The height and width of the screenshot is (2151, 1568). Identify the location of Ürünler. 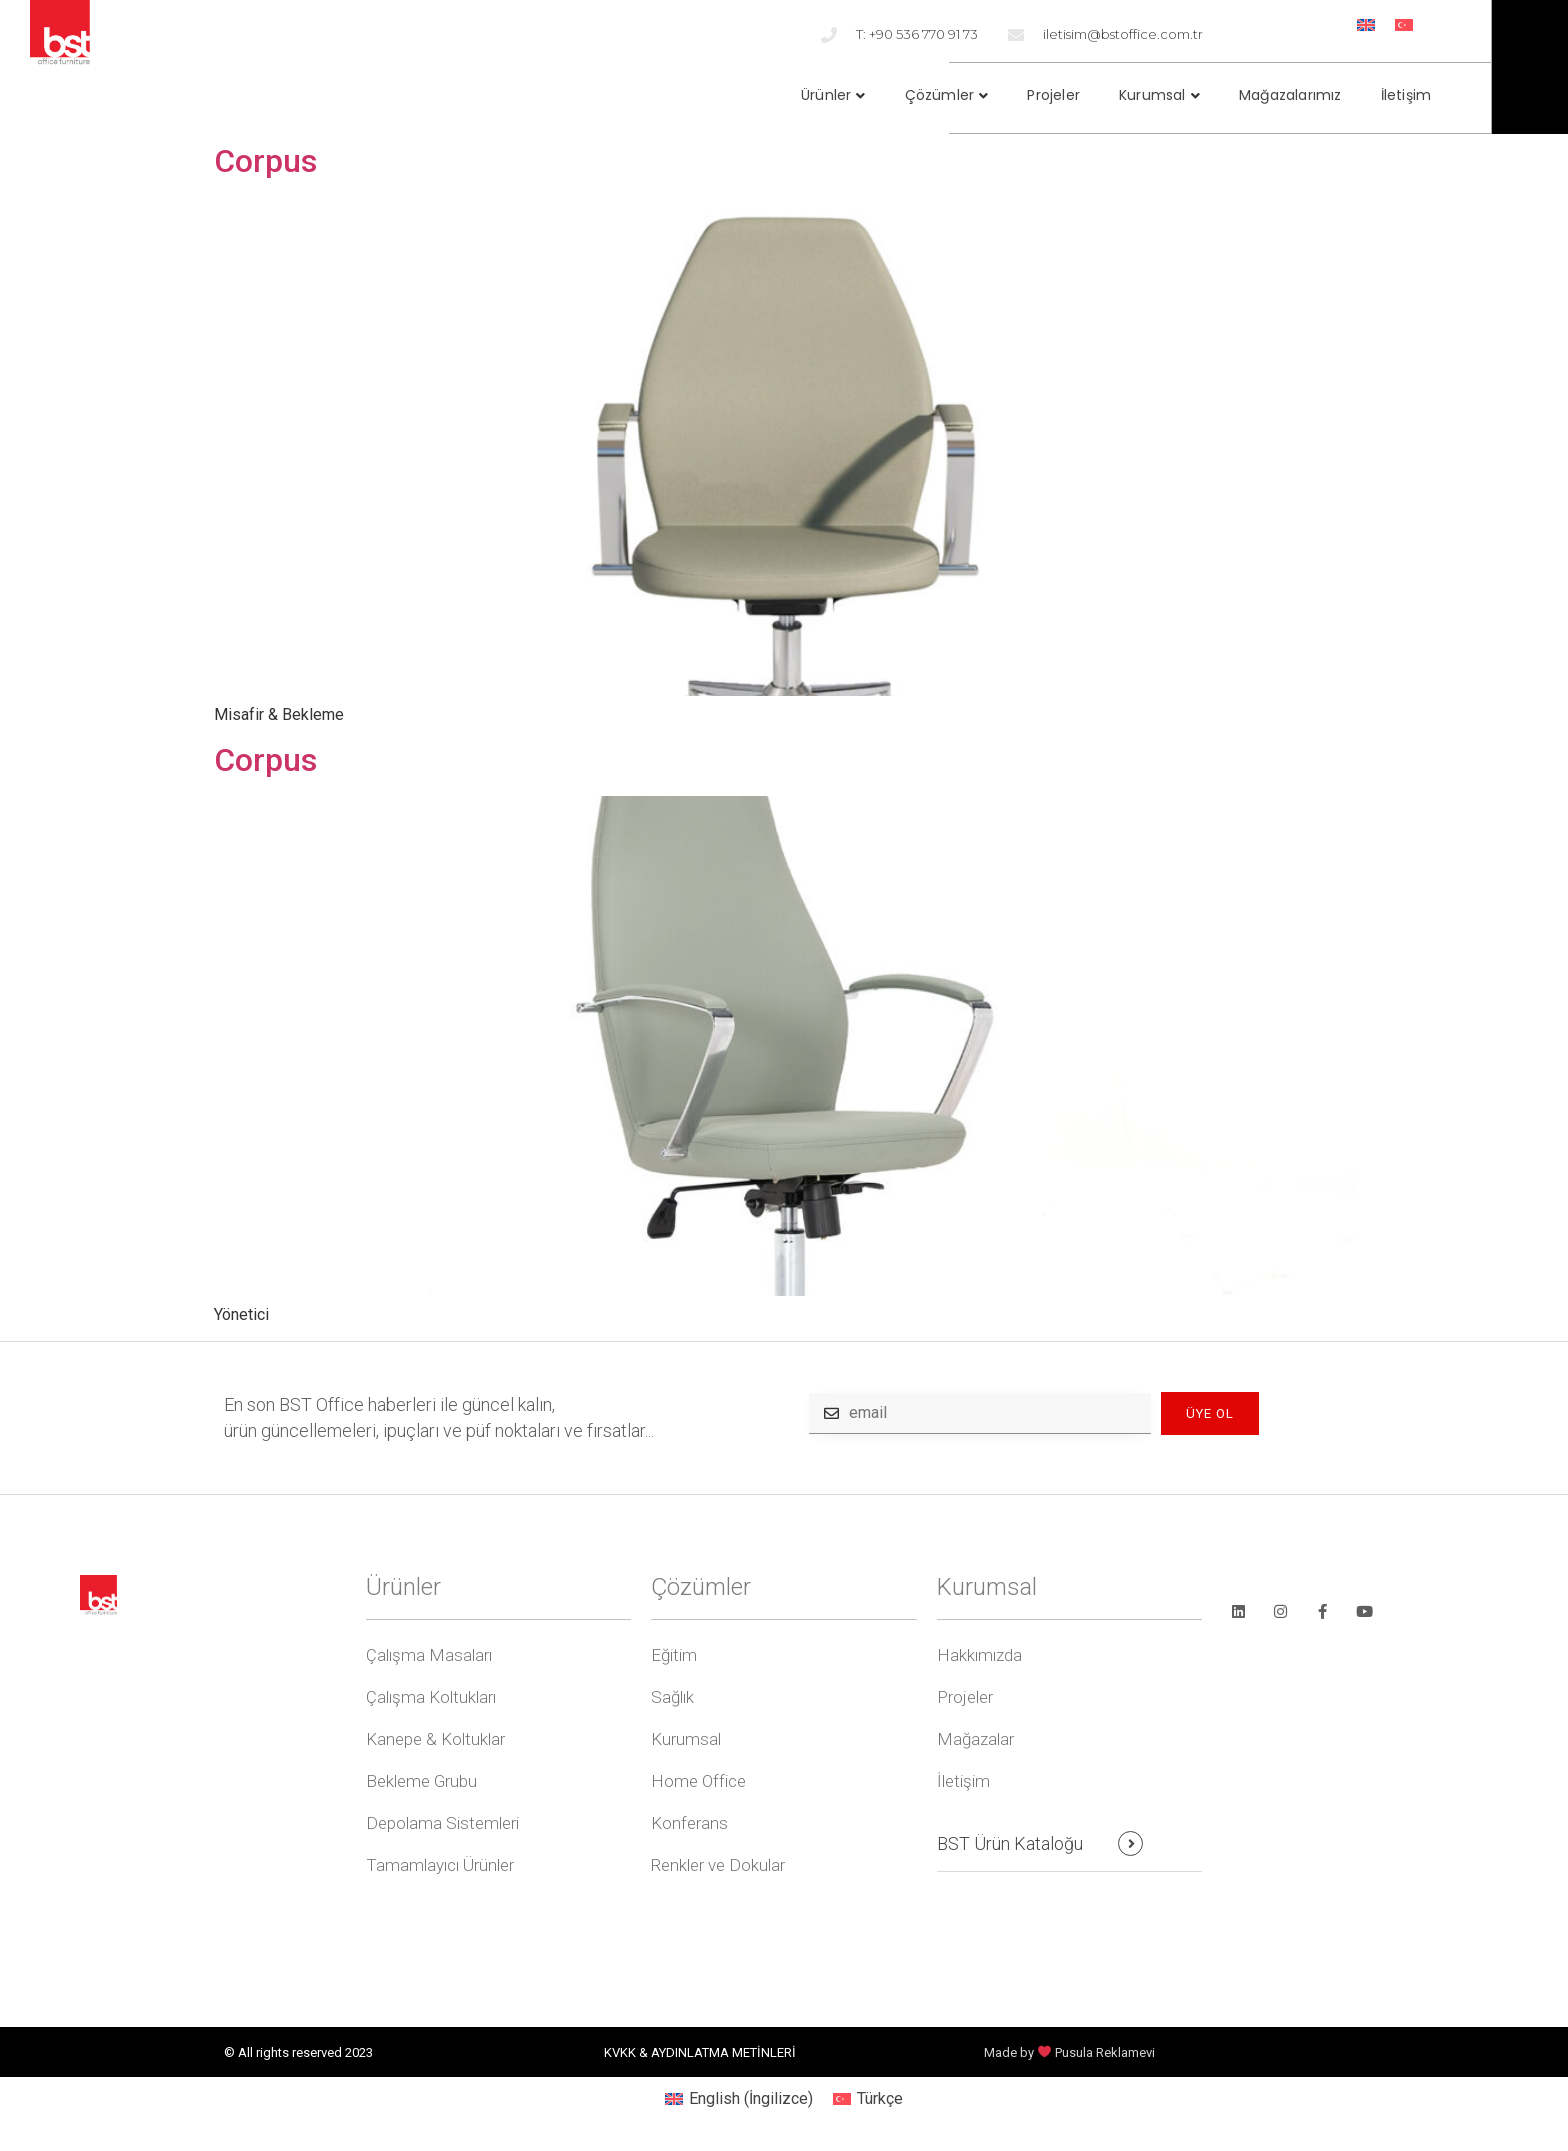
(826, 95).